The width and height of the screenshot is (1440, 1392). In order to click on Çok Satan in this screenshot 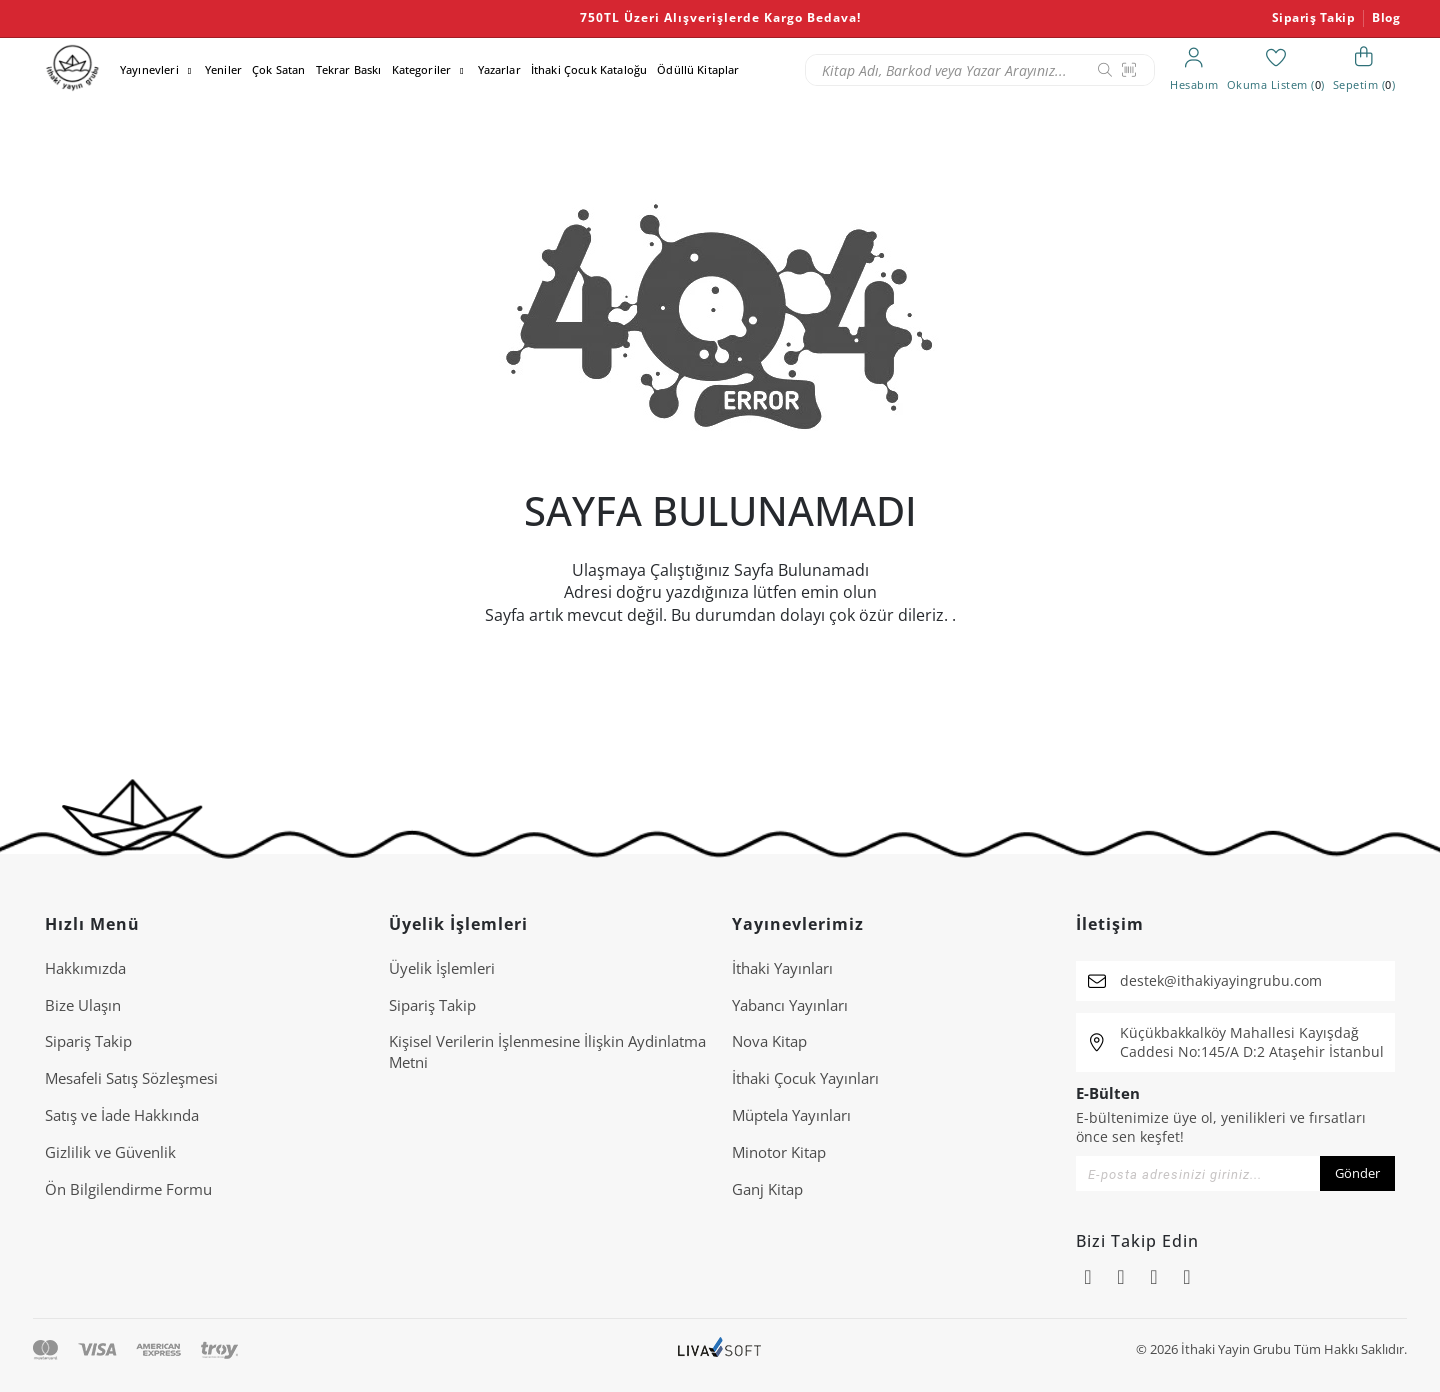, I will do `click(278, 69)`.